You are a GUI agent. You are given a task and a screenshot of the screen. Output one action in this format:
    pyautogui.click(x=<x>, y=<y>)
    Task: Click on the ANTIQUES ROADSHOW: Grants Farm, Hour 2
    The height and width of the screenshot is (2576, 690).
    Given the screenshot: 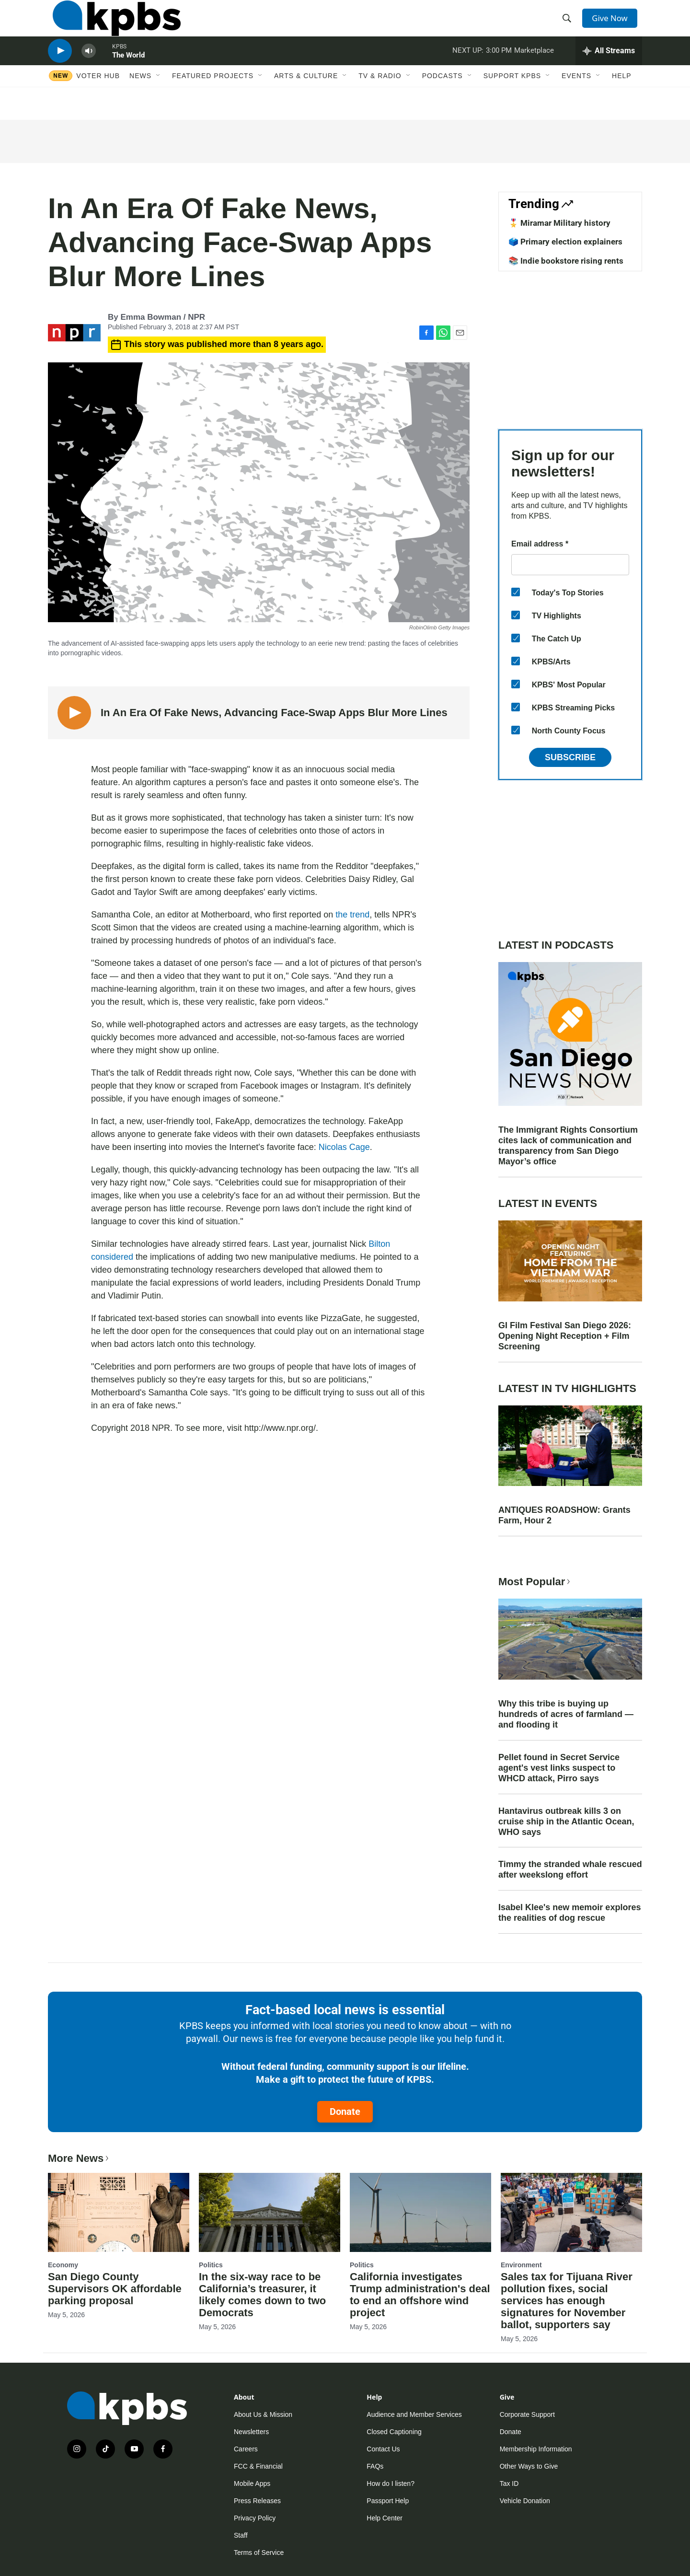 What is the action you would take?
    pyautogui.click(x=564, y=1515)
    